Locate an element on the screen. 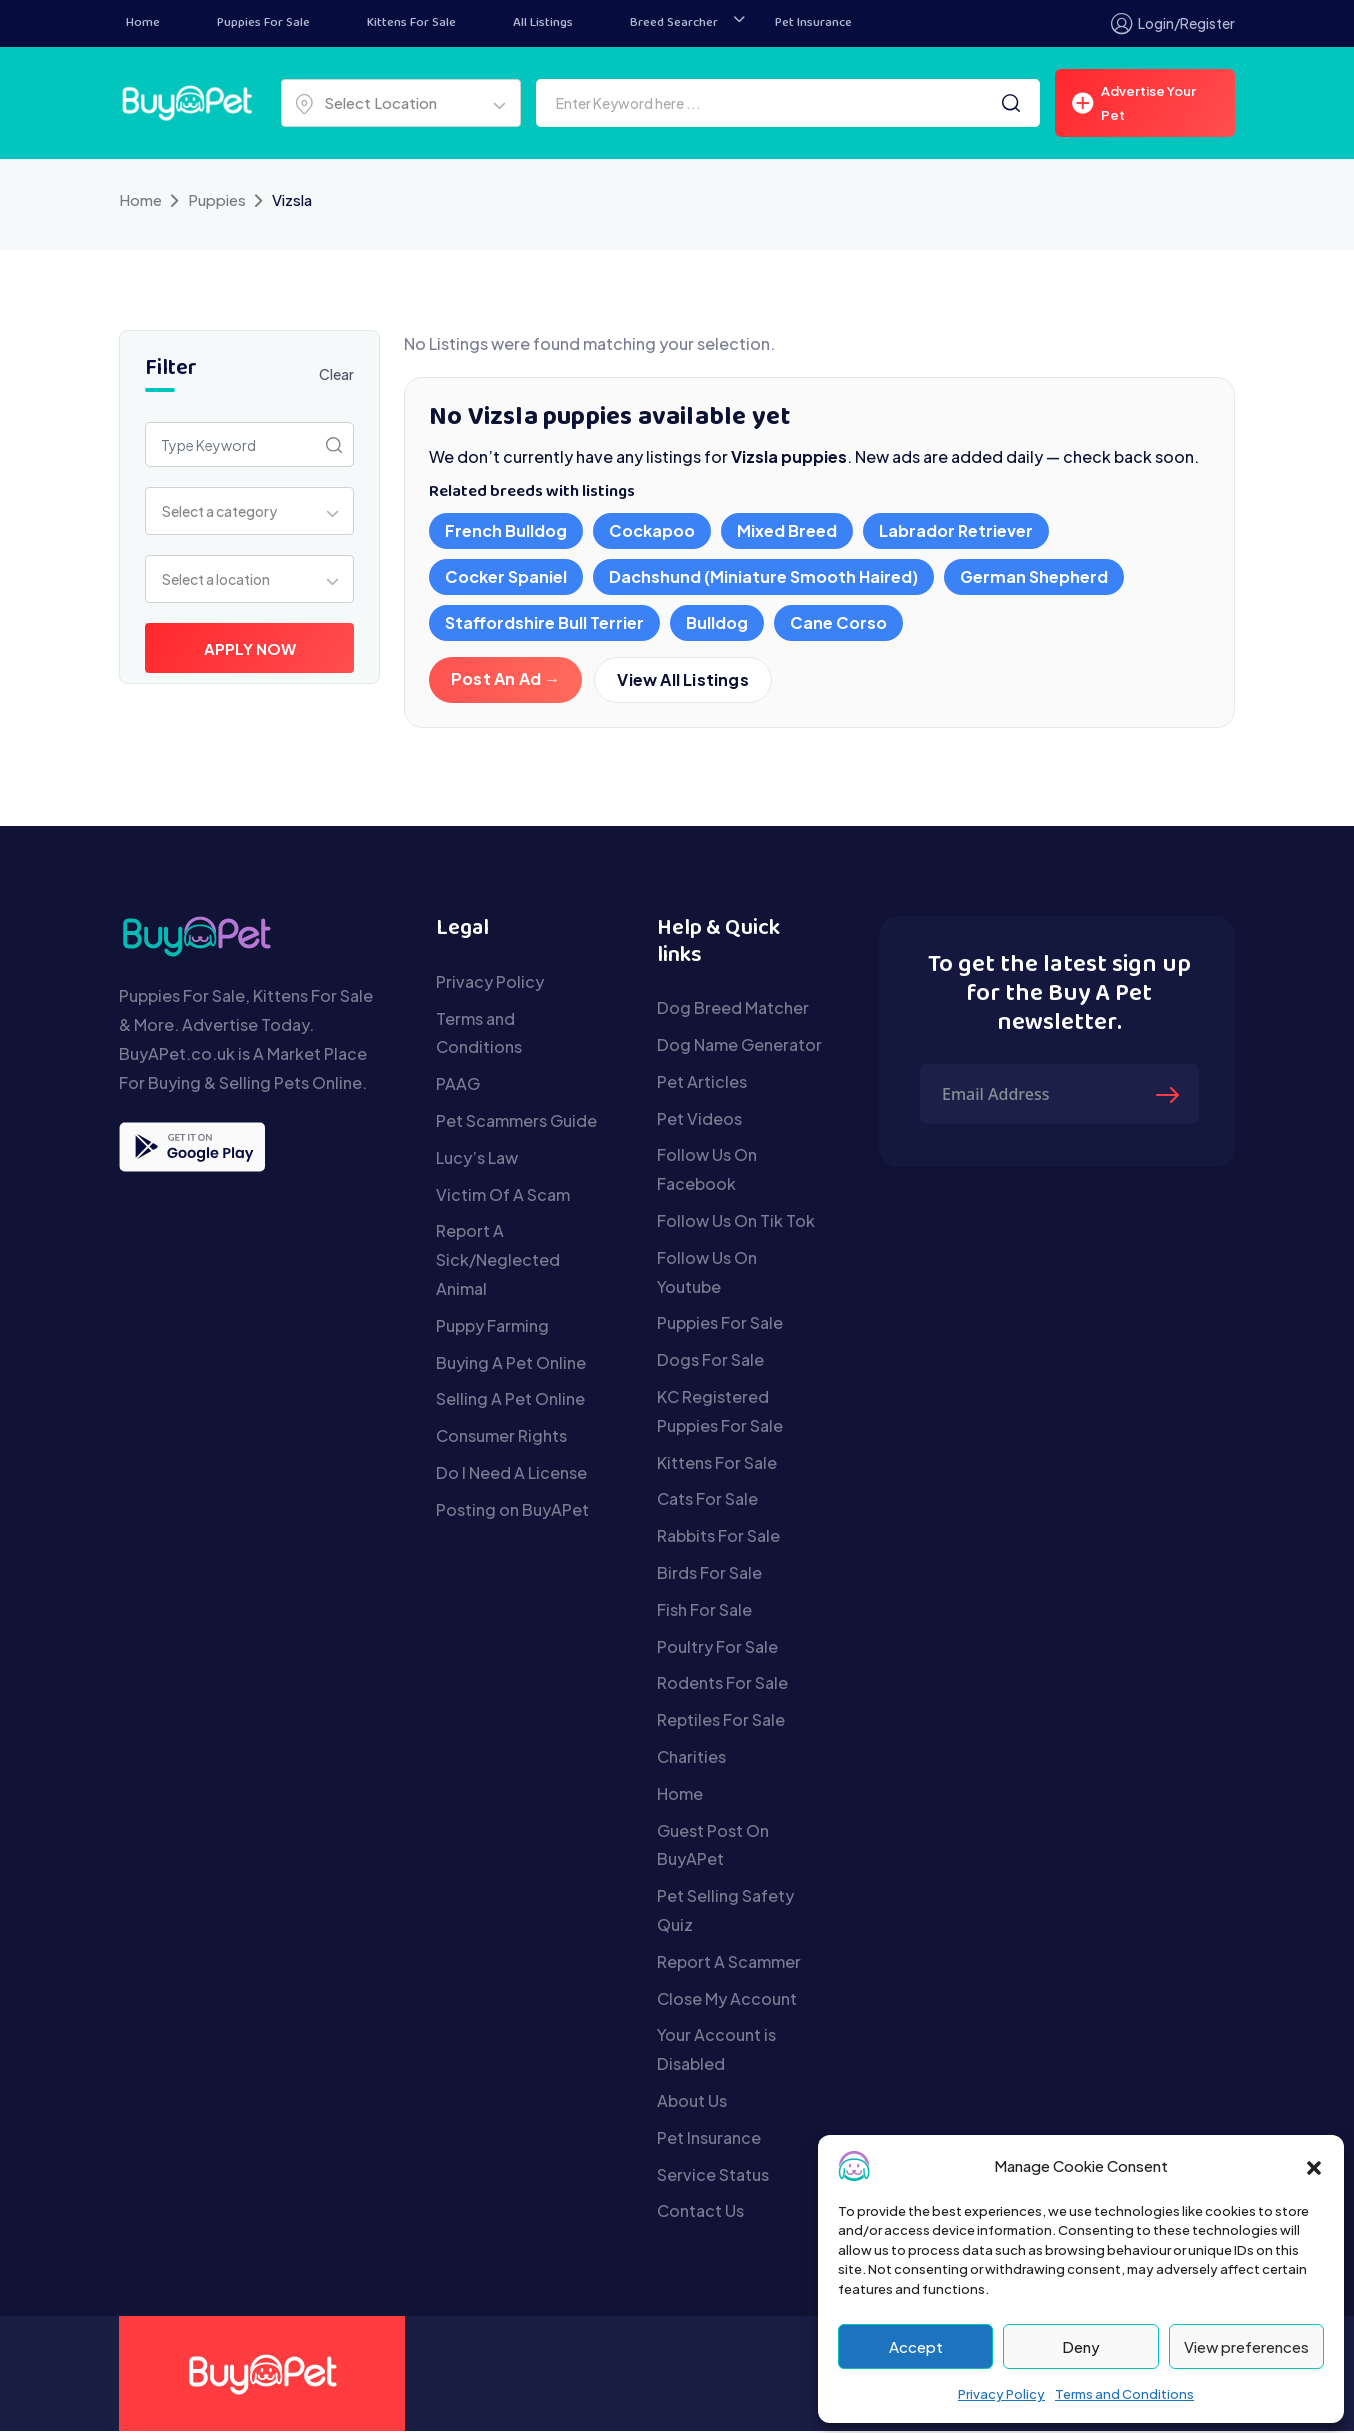  Fish For Sale is located at coordinates (704, 1611).